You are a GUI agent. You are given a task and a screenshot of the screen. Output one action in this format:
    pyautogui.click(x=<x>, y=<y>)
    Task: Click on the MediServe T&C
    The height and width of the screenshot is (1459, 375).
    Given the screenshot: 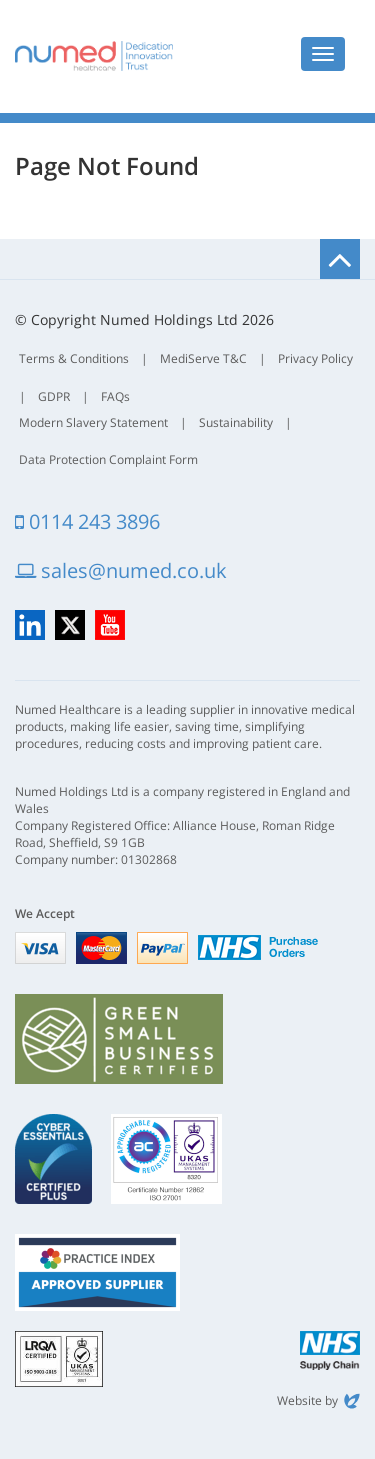 What is the action you would take?
    pyautogui.click(x=203, y=358)
    